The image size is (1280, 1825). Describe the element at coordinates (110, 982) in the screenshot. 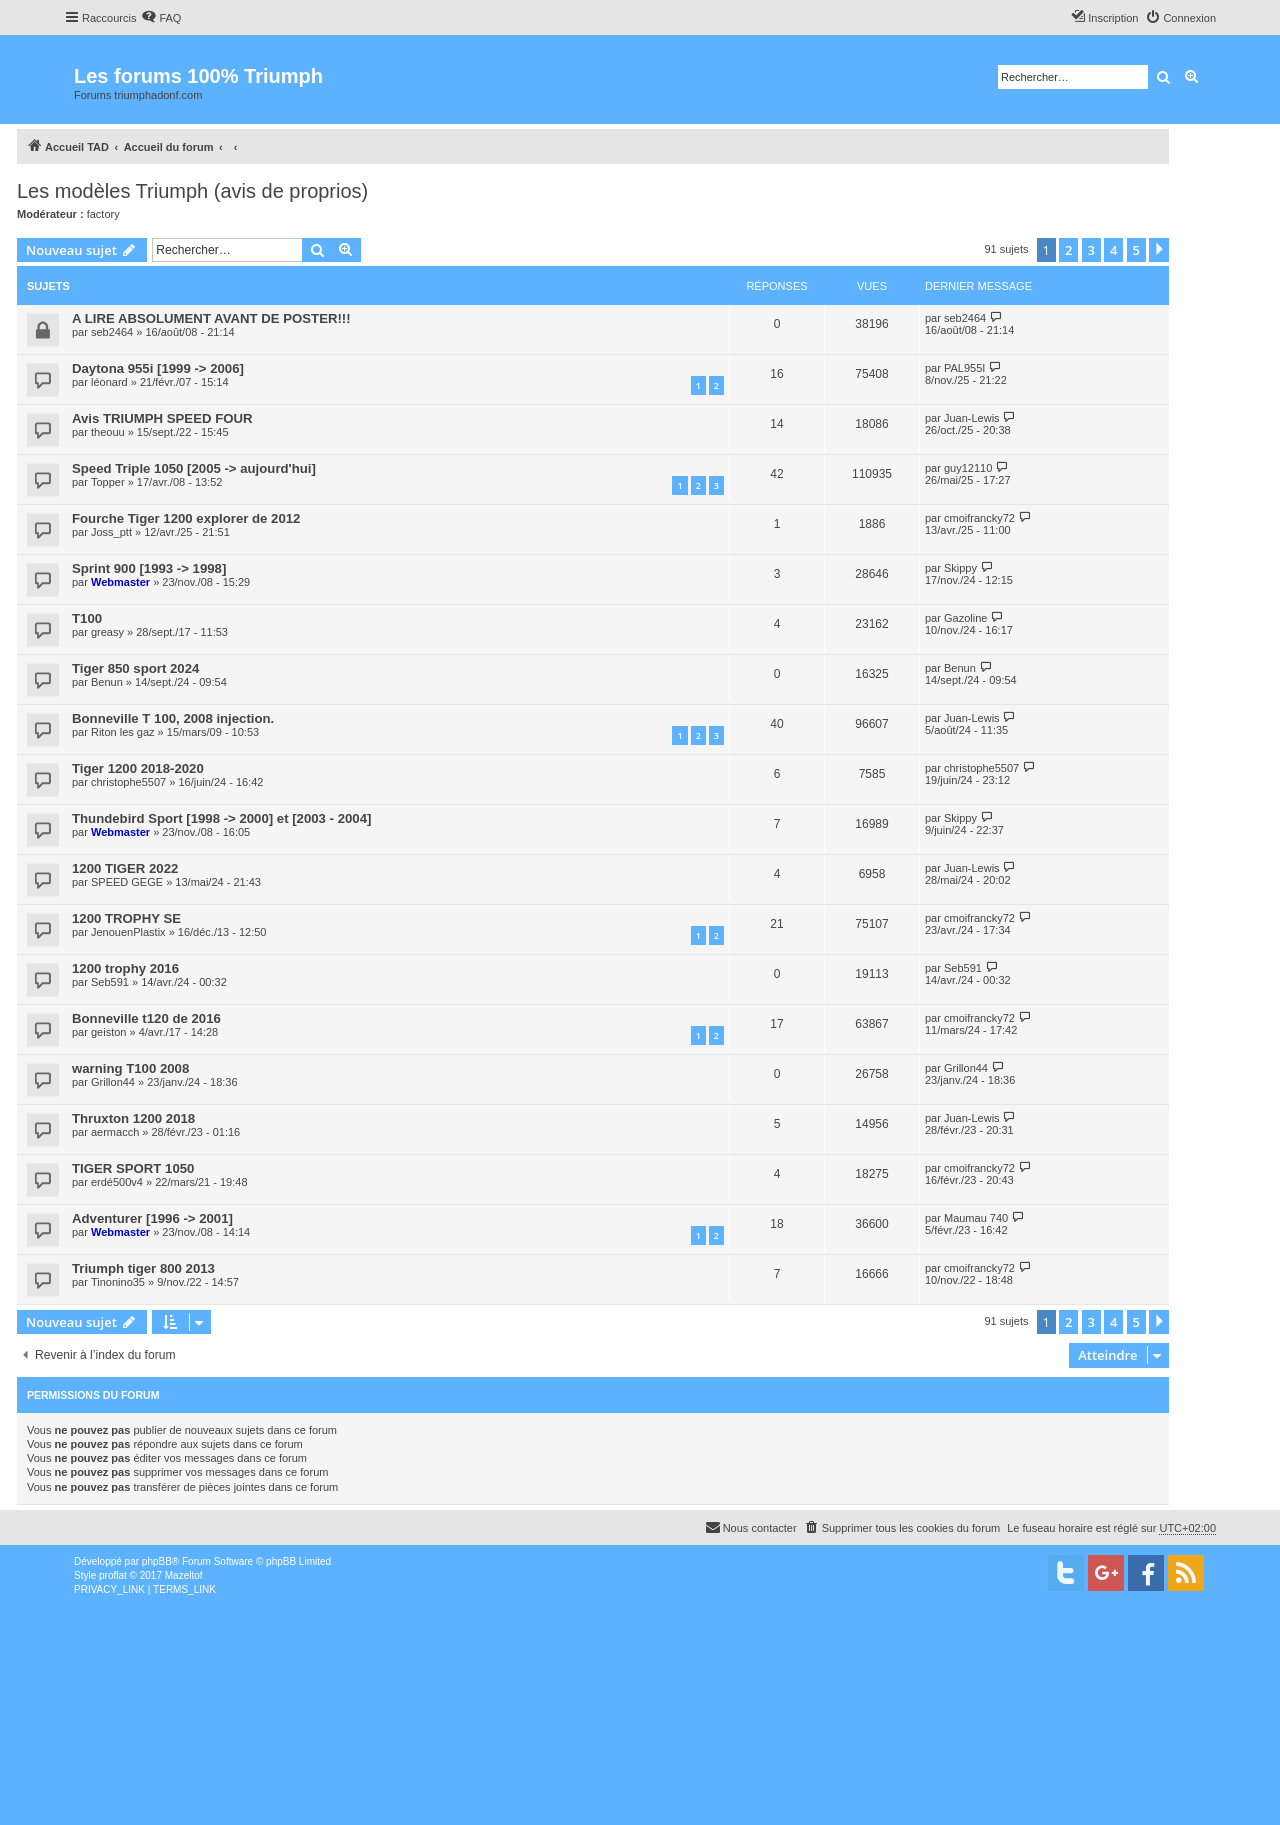

I see `Seb591` at that location.